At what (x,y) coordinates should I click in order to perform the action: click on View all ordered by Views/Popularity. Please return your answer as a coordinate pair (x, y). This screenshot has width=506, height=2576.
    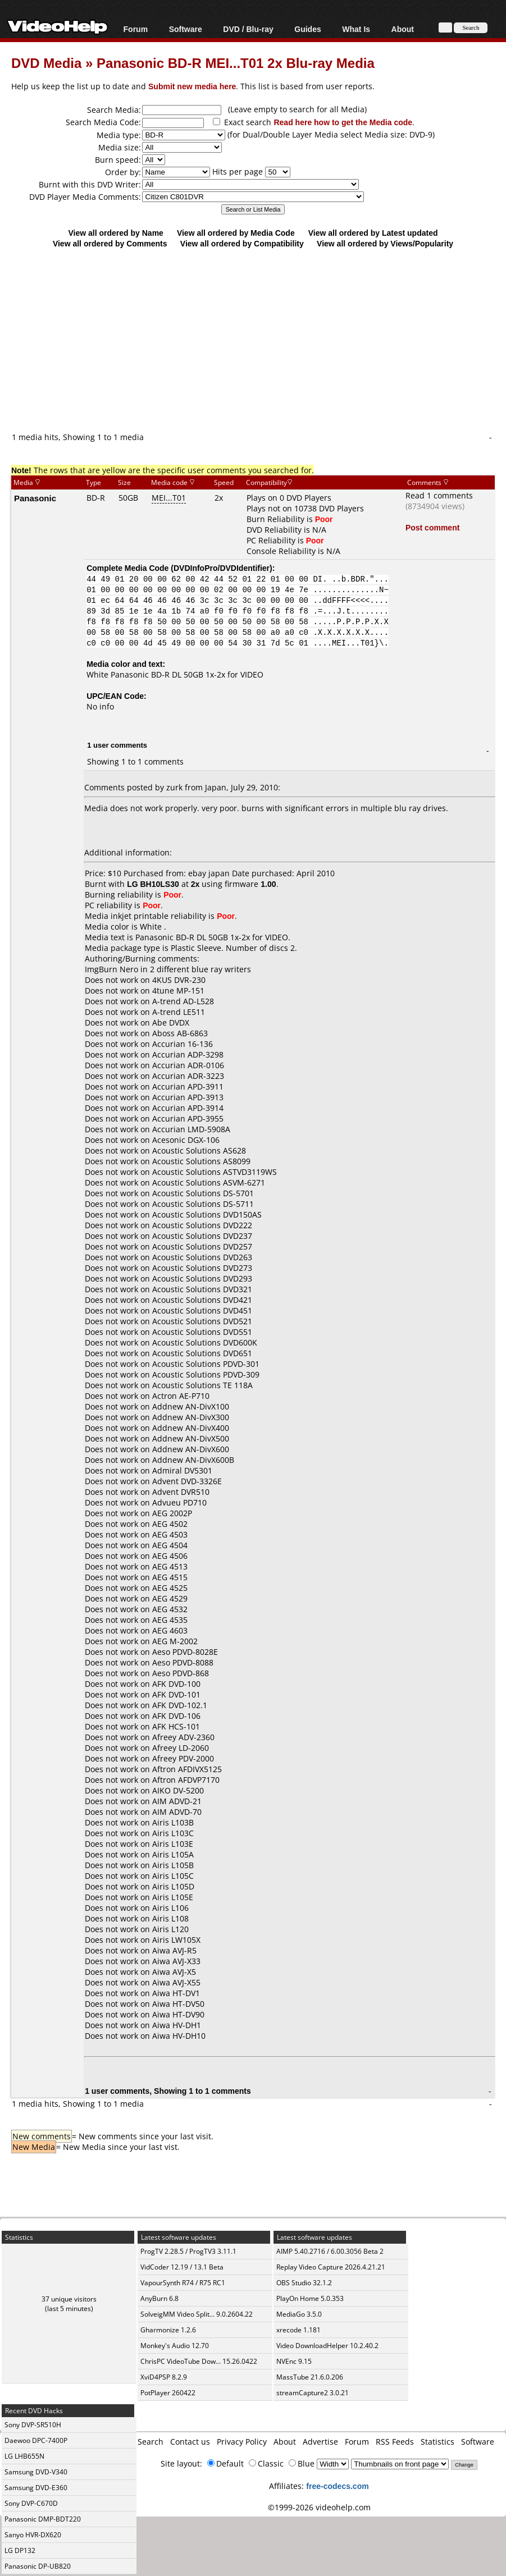
    Looking at the image, I should click on (385, 243).